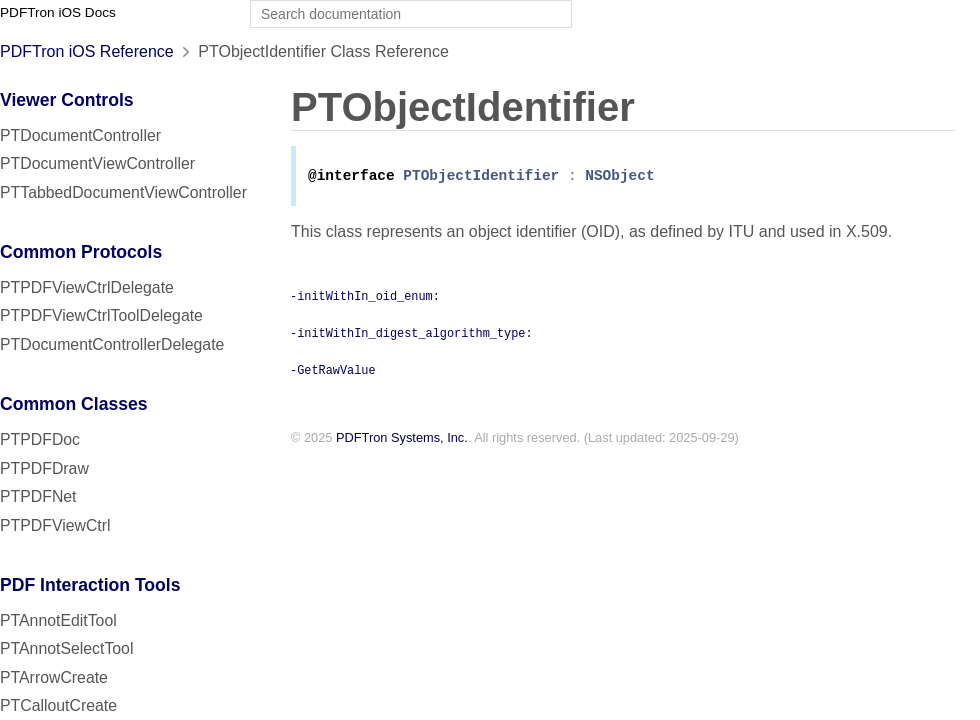 This screenshot has width=980, height=720. What do you see at coordinates (81, 252) in the screenshot?
I see `Common Protocols` at bounding box center [81, 252].